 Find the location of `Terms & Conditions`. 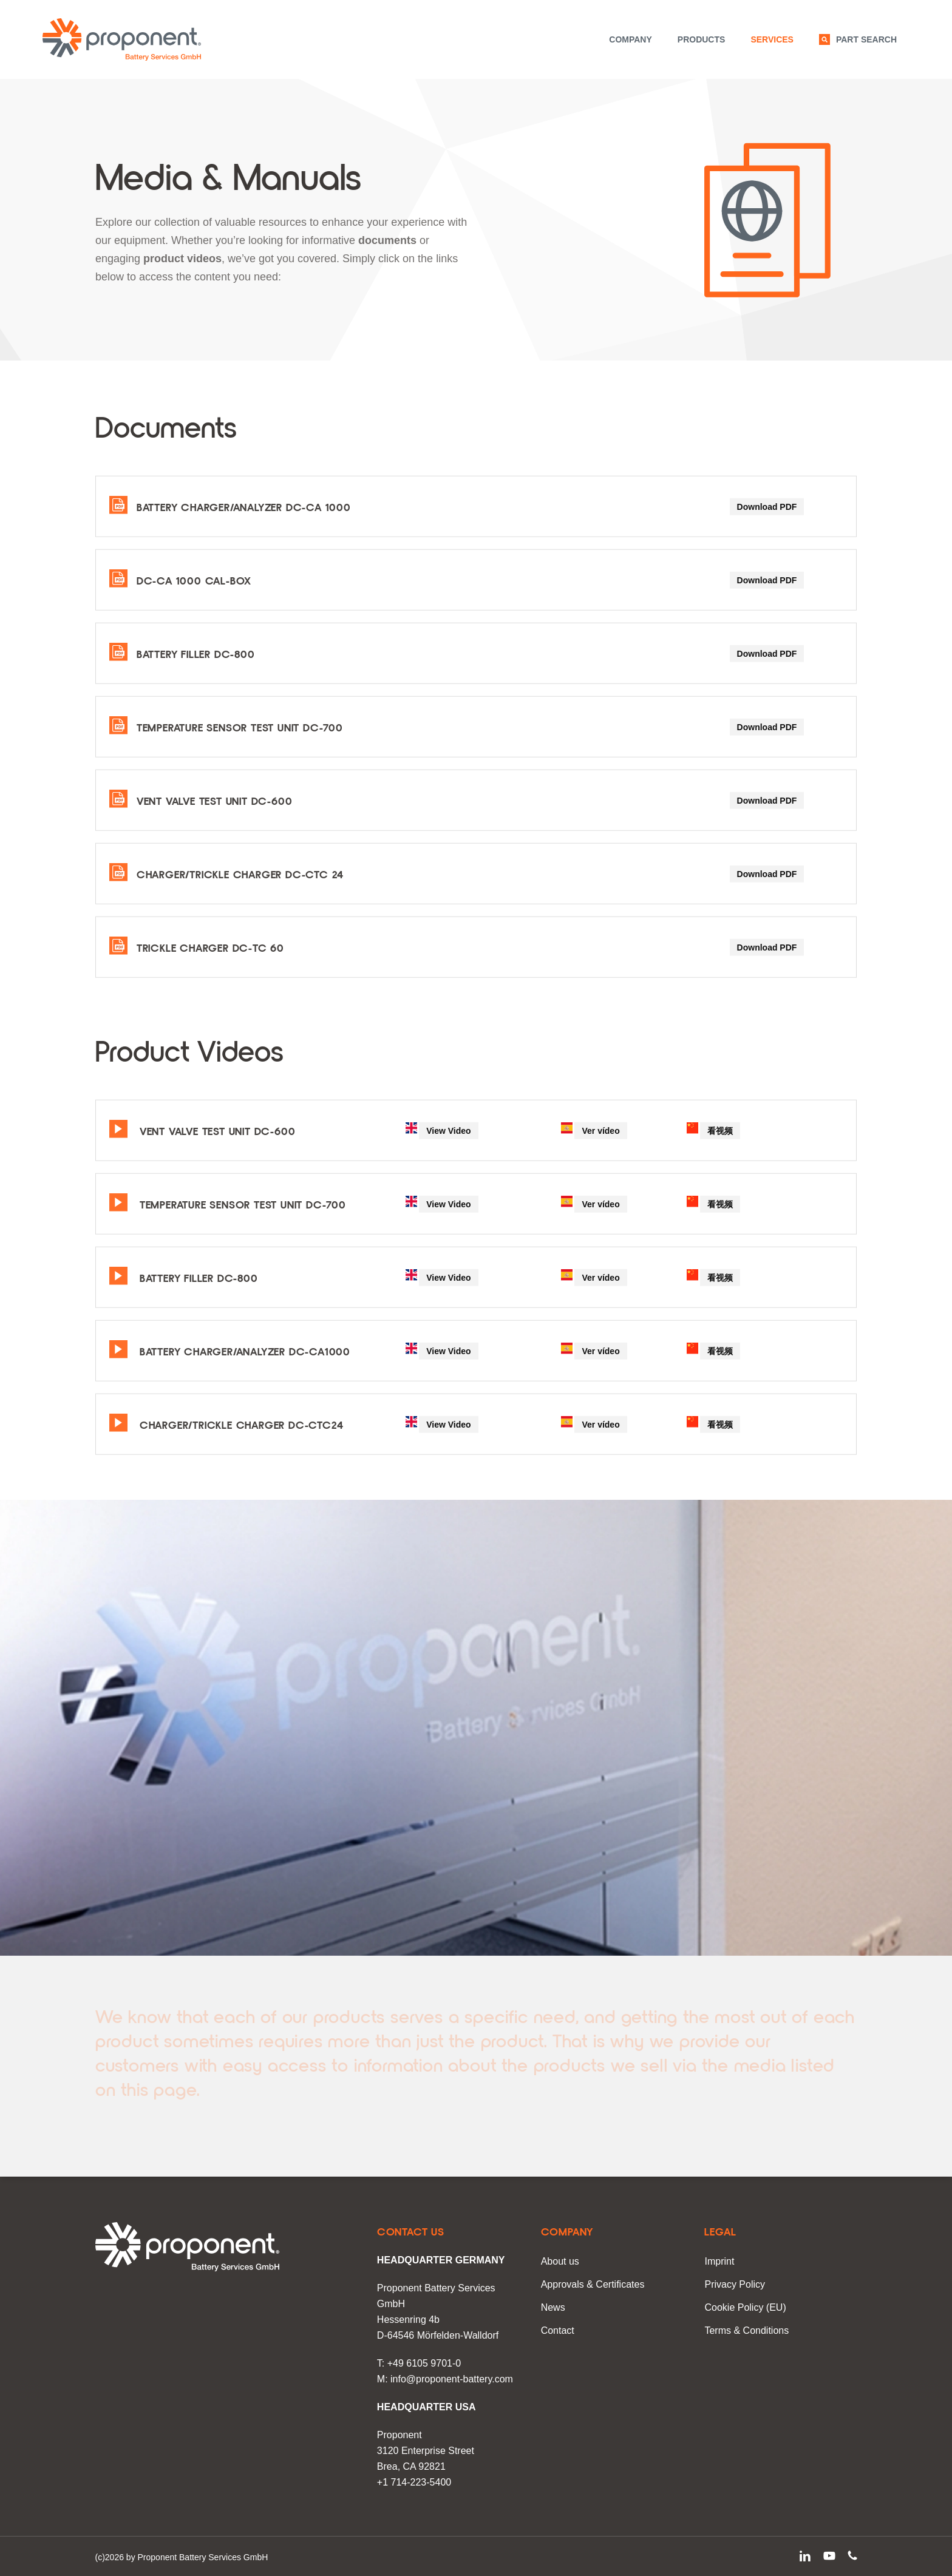

Terms & Conditions is located at coordinates (746, 2330).